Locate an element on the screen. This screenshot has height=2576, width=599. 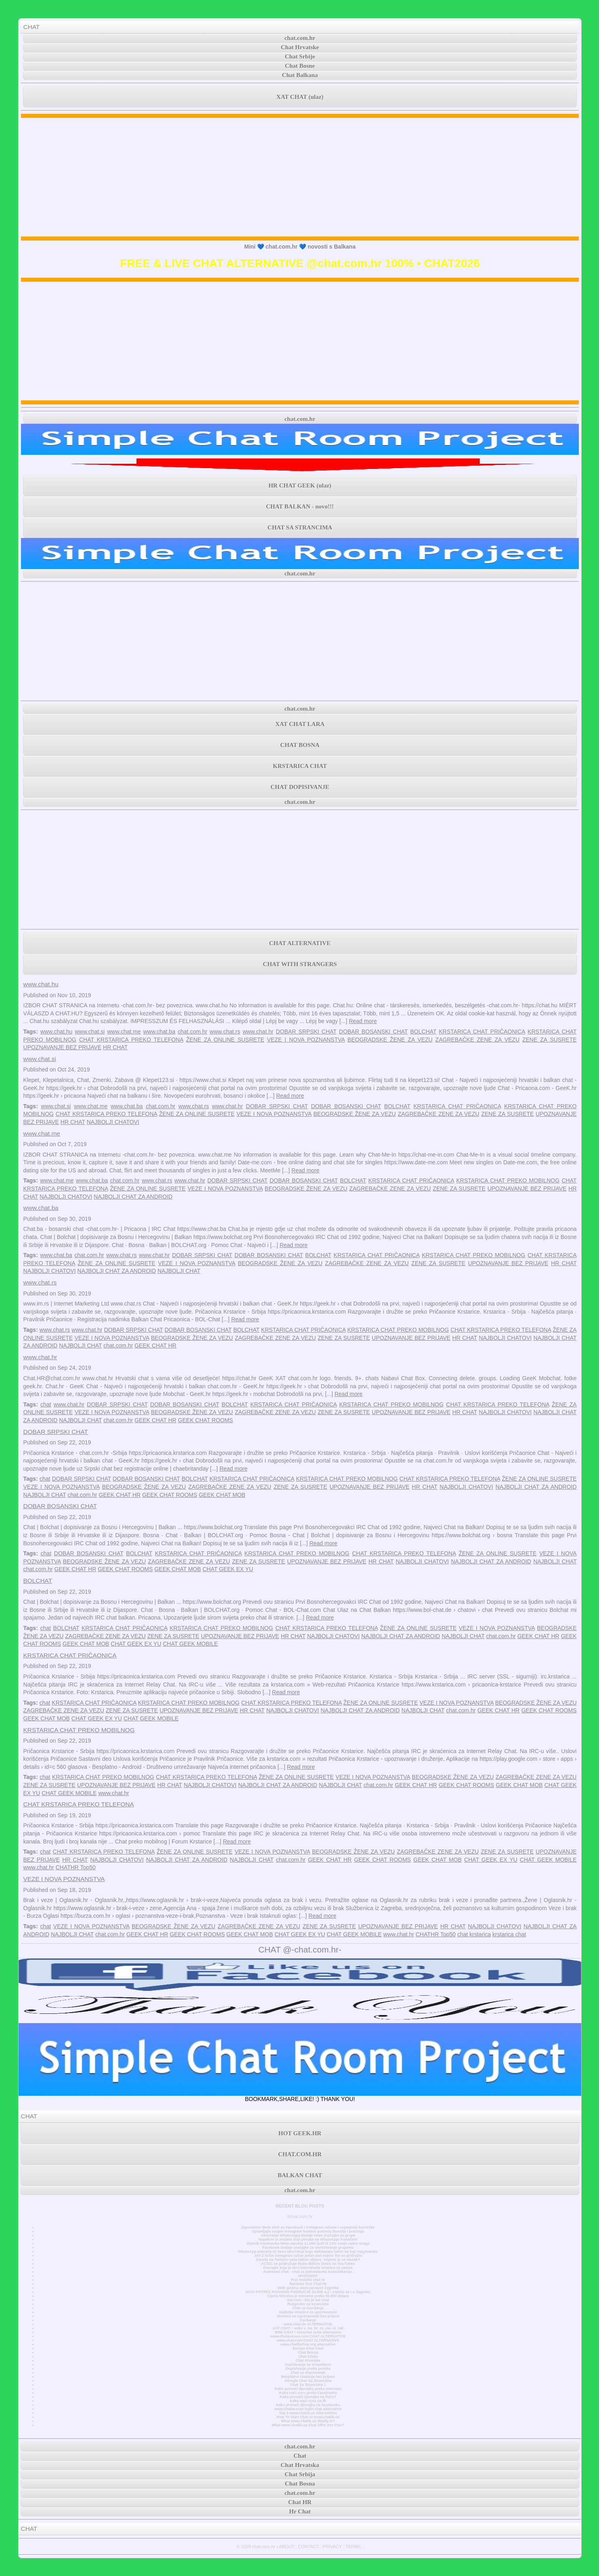
Chat HR is located at coordinates (300, 2502).